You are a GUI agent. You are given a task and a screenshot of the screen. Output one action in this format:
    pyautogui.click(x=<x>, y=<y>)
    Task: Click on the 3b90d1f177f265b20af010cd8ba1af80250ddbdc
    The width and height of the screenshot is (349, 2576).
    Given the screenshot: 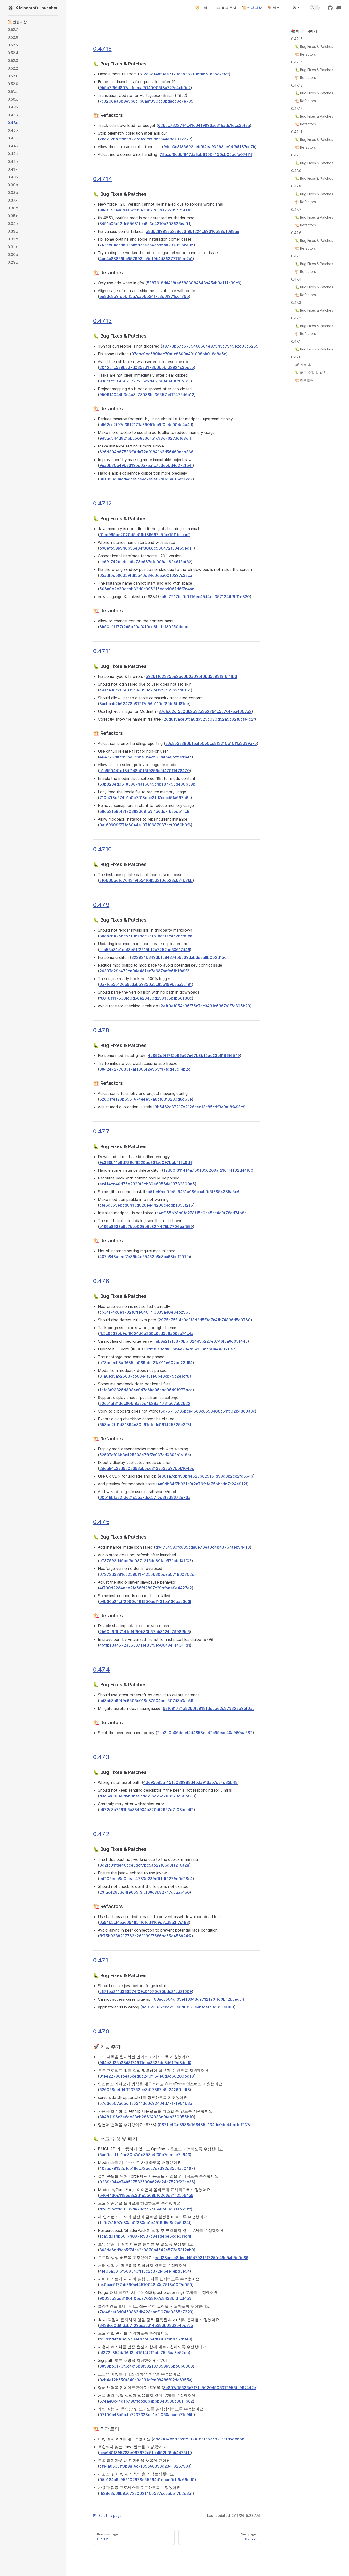 What is the action you would take?
    pyautogui.click(x=144, y=626)
    